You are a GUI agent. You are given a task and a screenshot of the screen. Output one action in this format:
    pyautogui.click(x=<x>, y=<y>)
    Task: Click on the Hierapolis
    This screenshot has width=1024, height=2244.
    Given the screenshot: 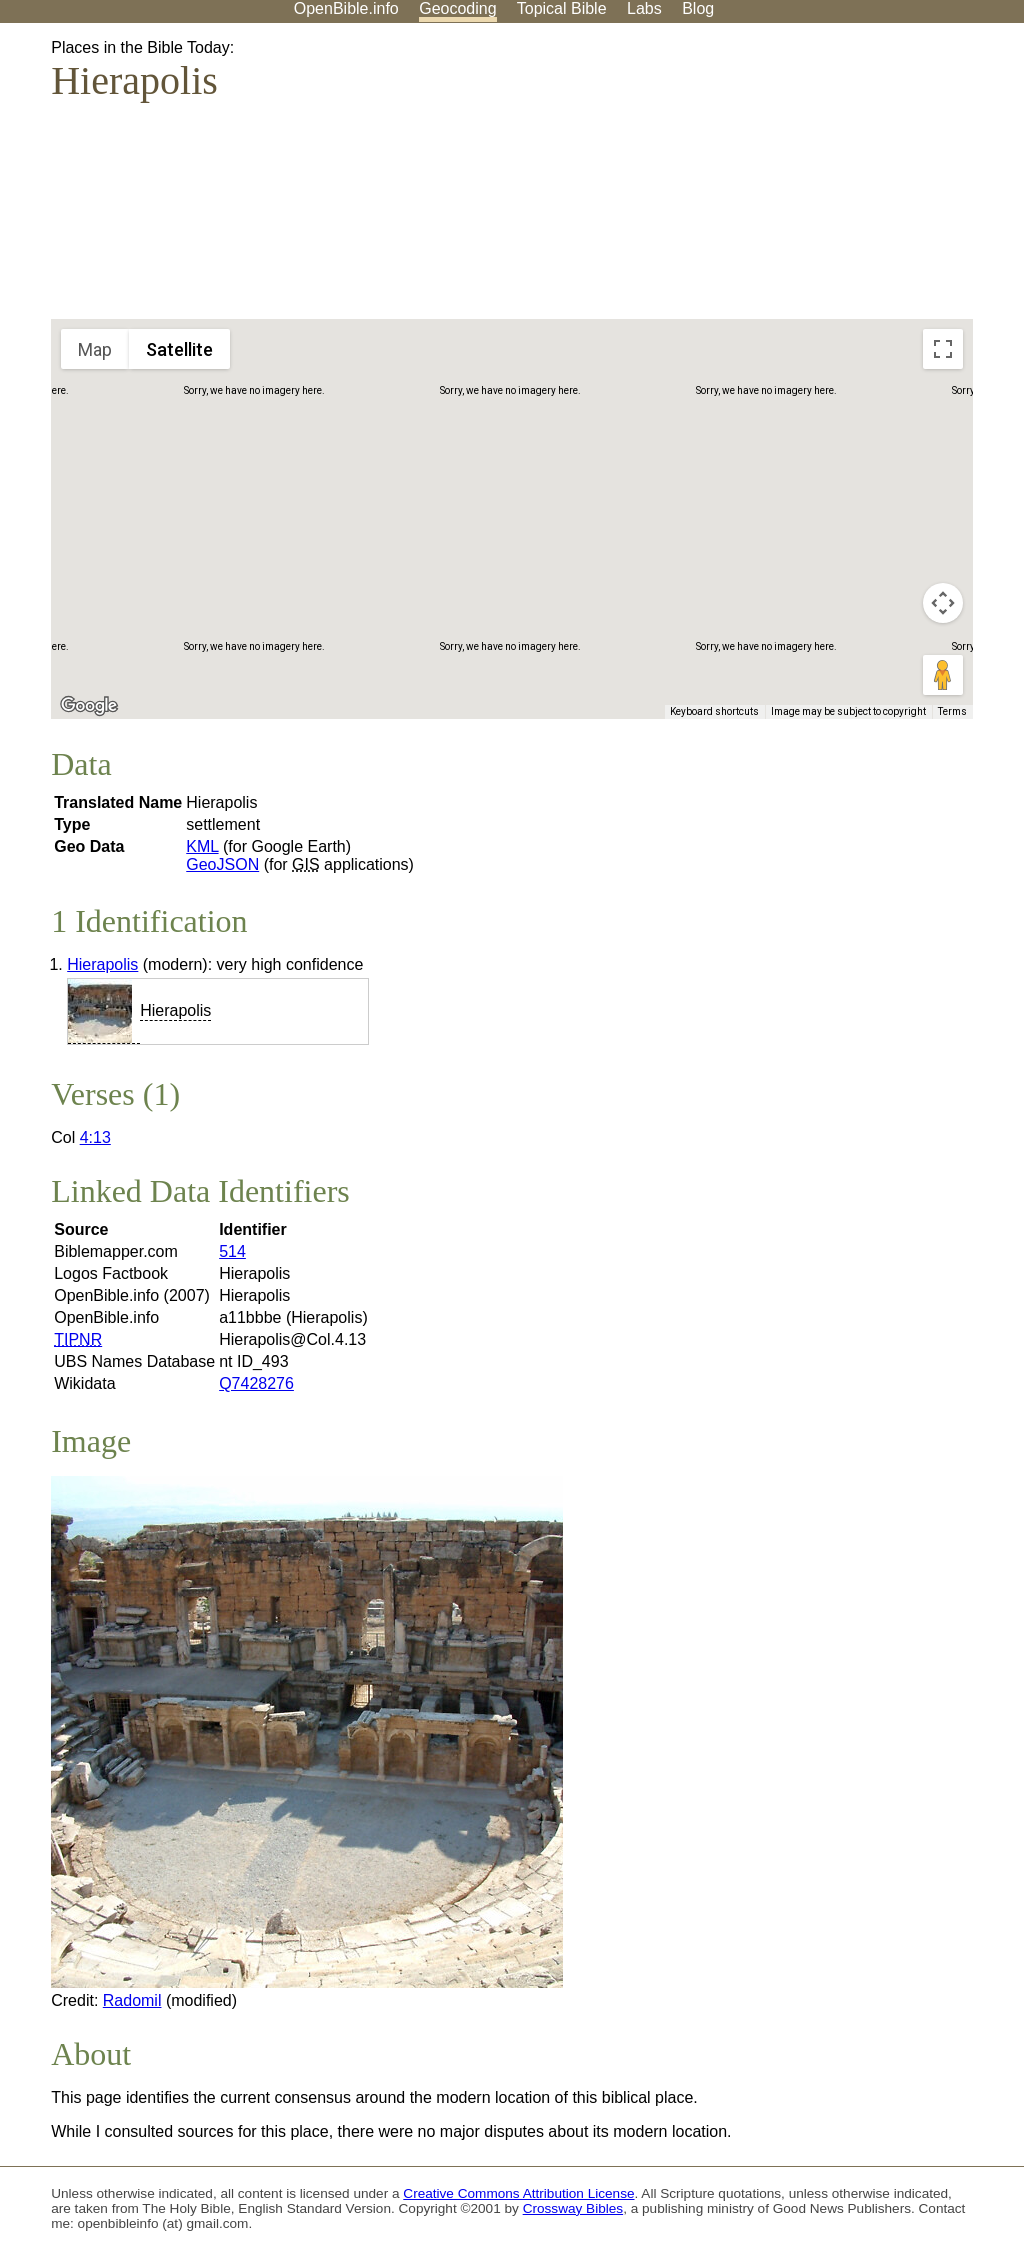 What is the action you would take?
    pyautogui.click(x=102, y=964)
    